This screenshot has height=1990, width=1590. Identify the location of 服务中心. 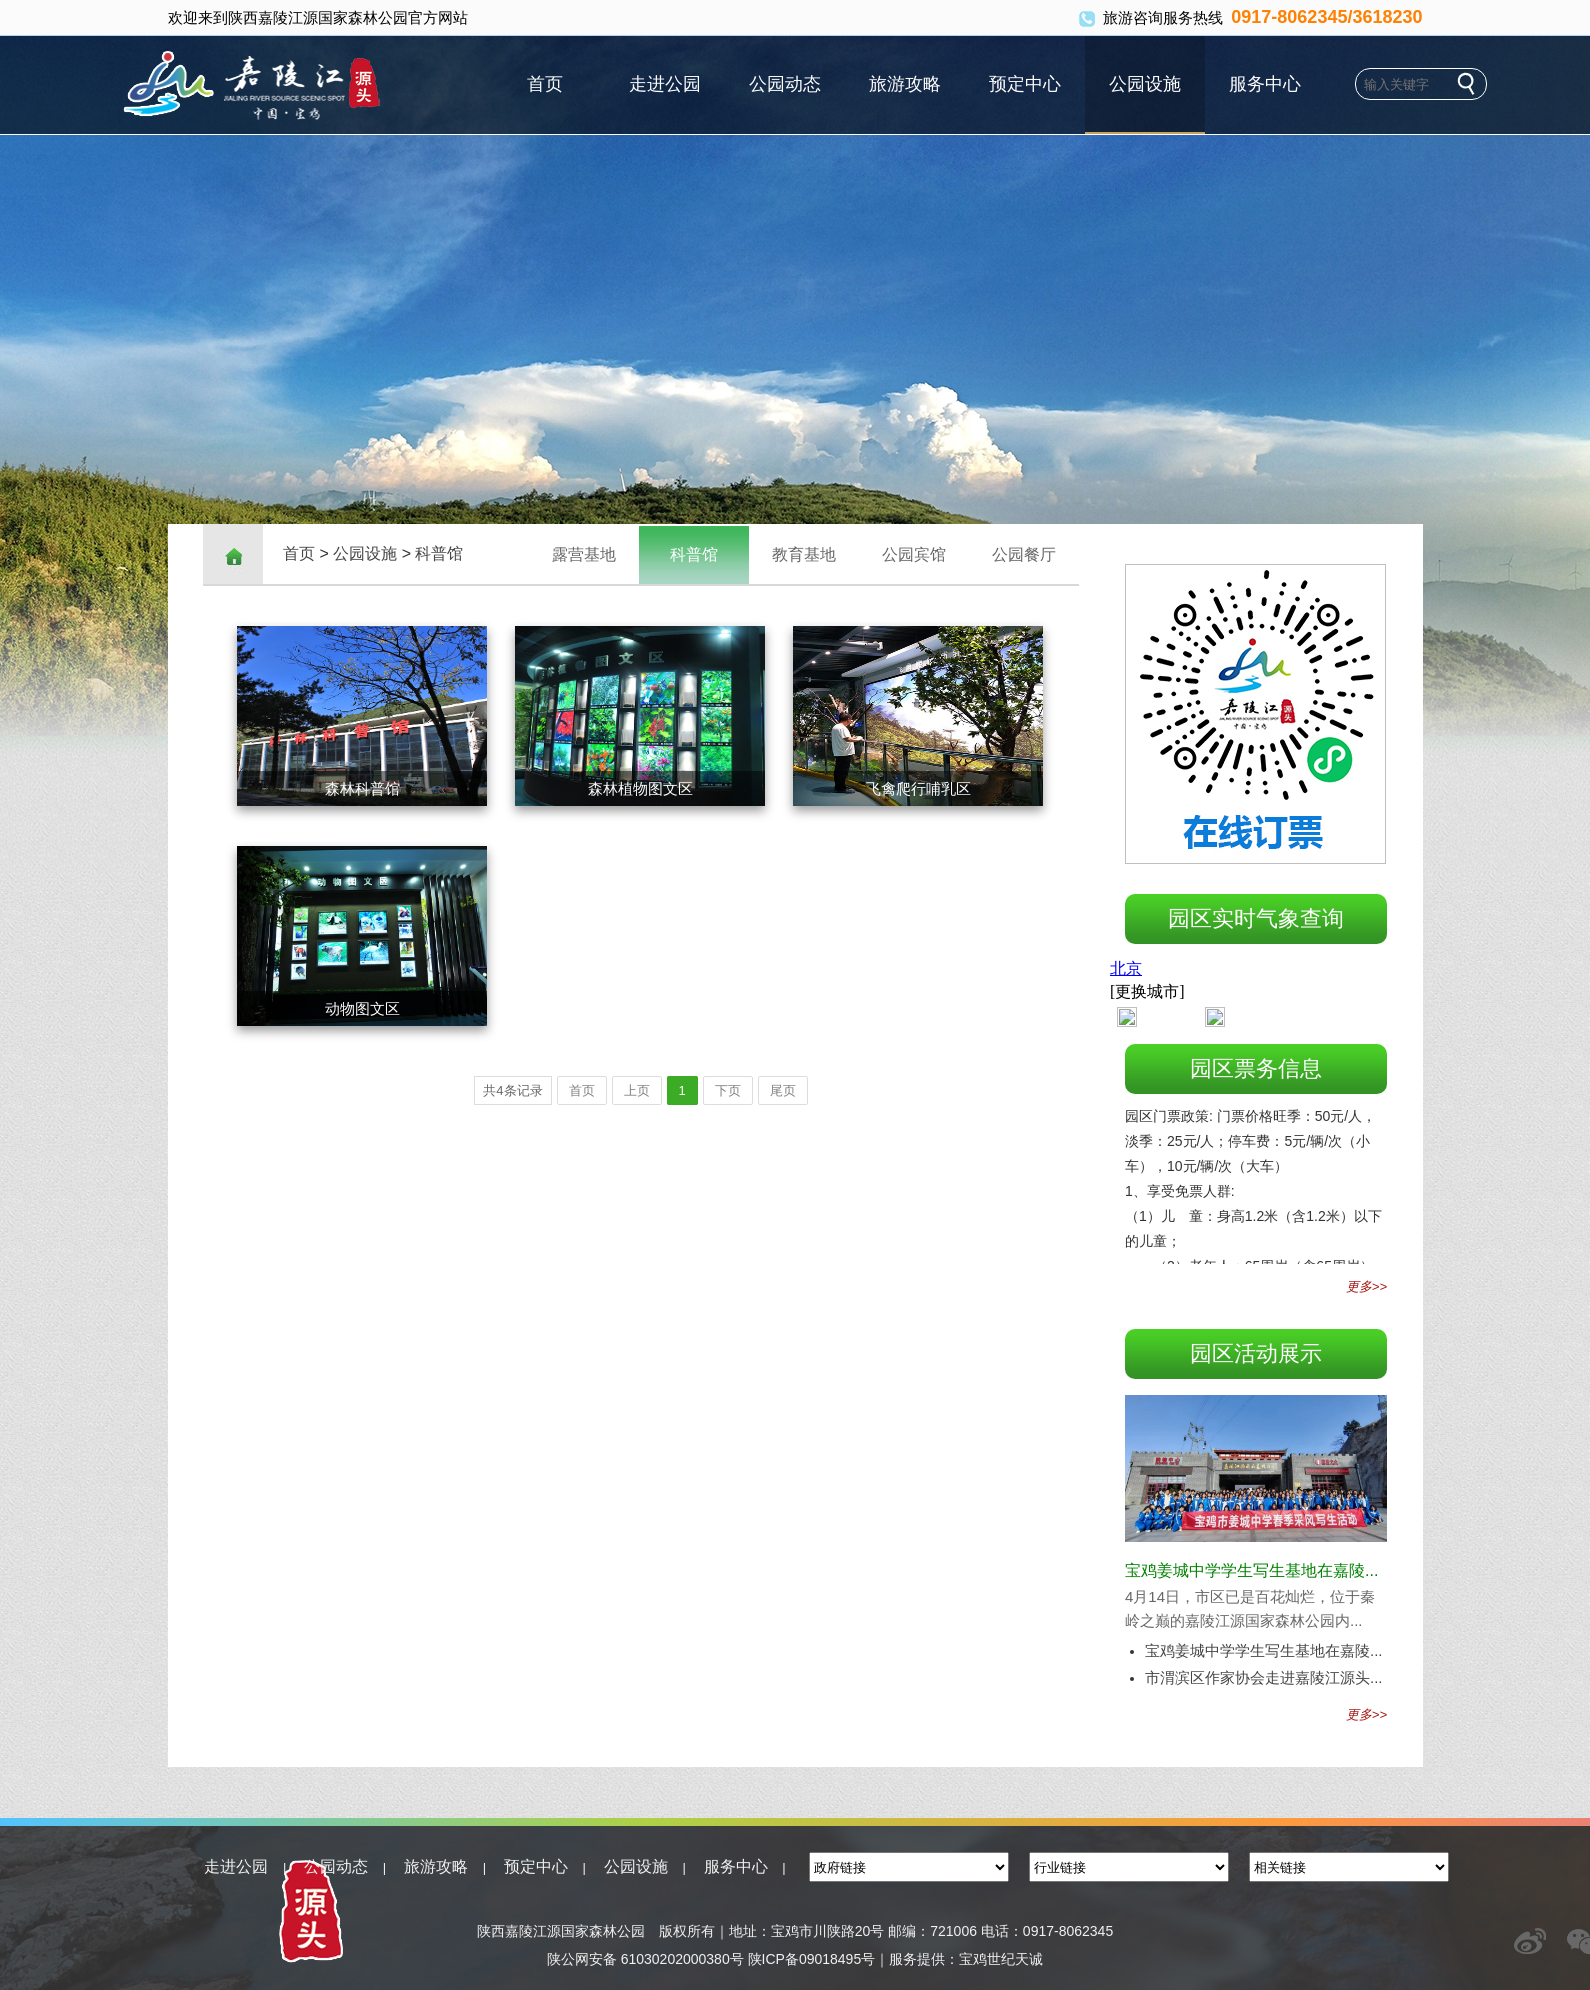
(1265, 84).